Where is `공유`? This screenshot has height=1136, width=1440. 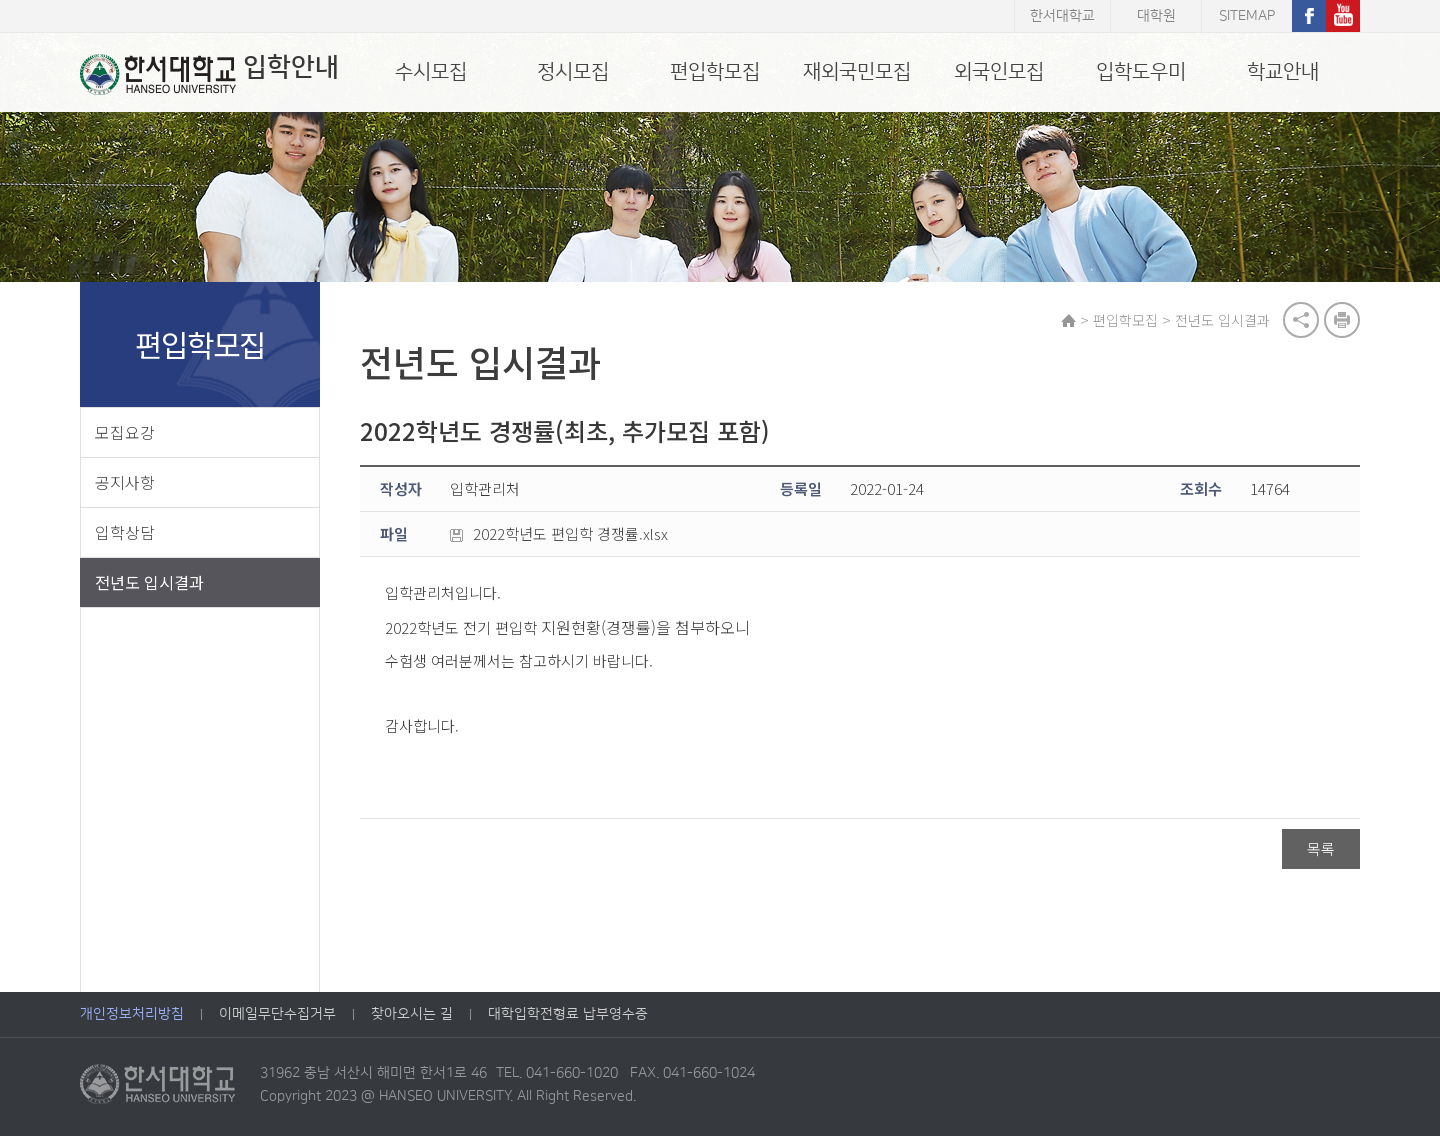 공유 is located at coordinates (1301, 320).